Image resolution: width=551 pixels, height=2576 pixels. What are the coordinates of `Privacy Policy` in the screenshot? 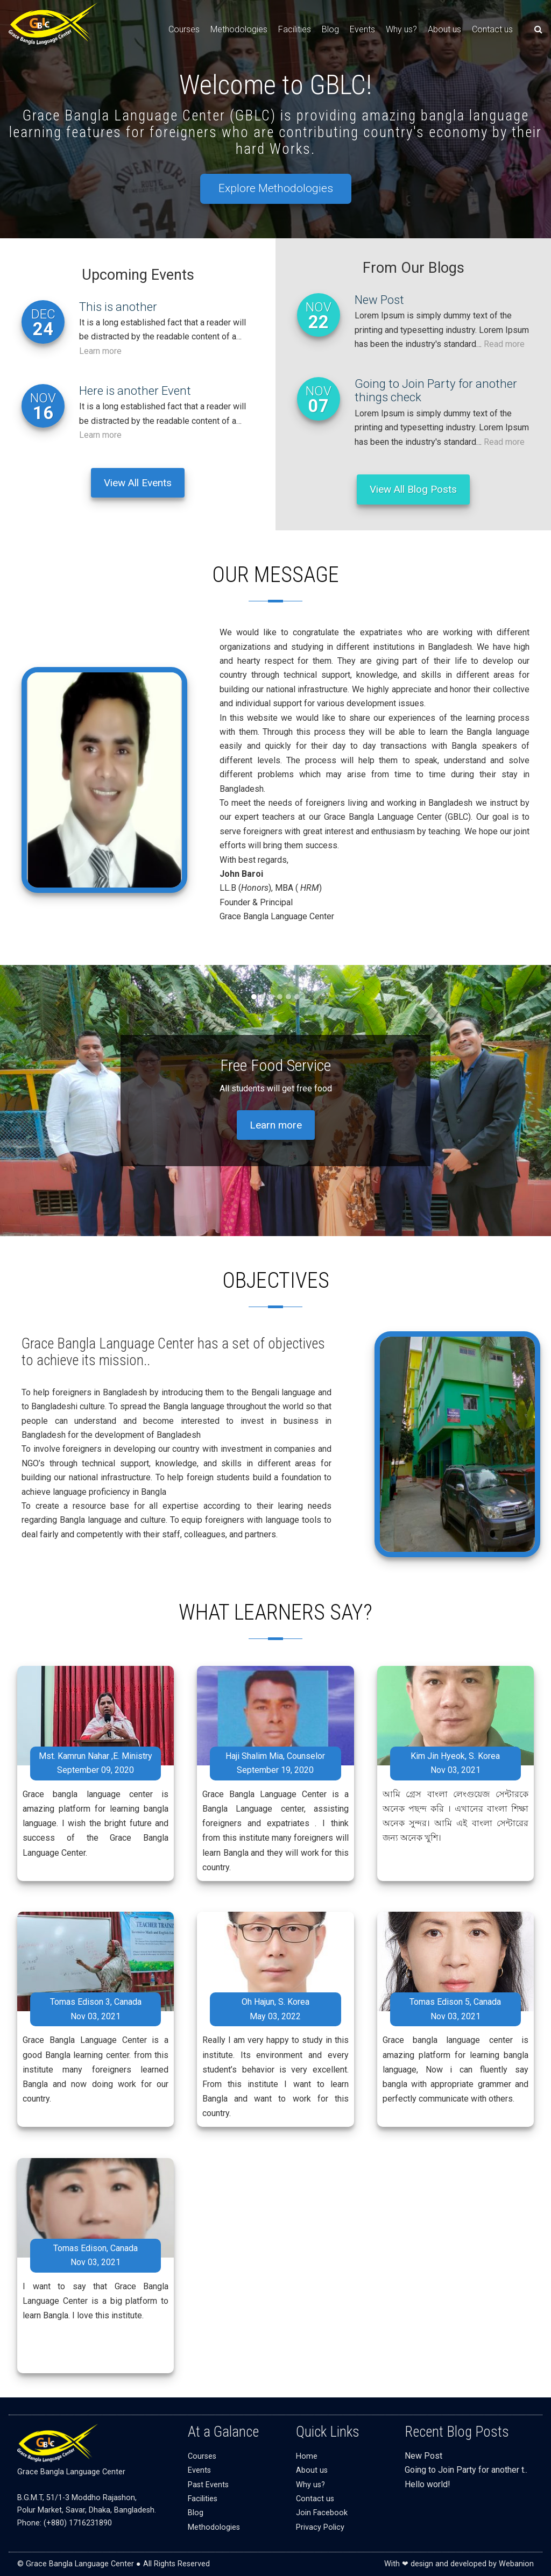 It's located at (320, 2527).